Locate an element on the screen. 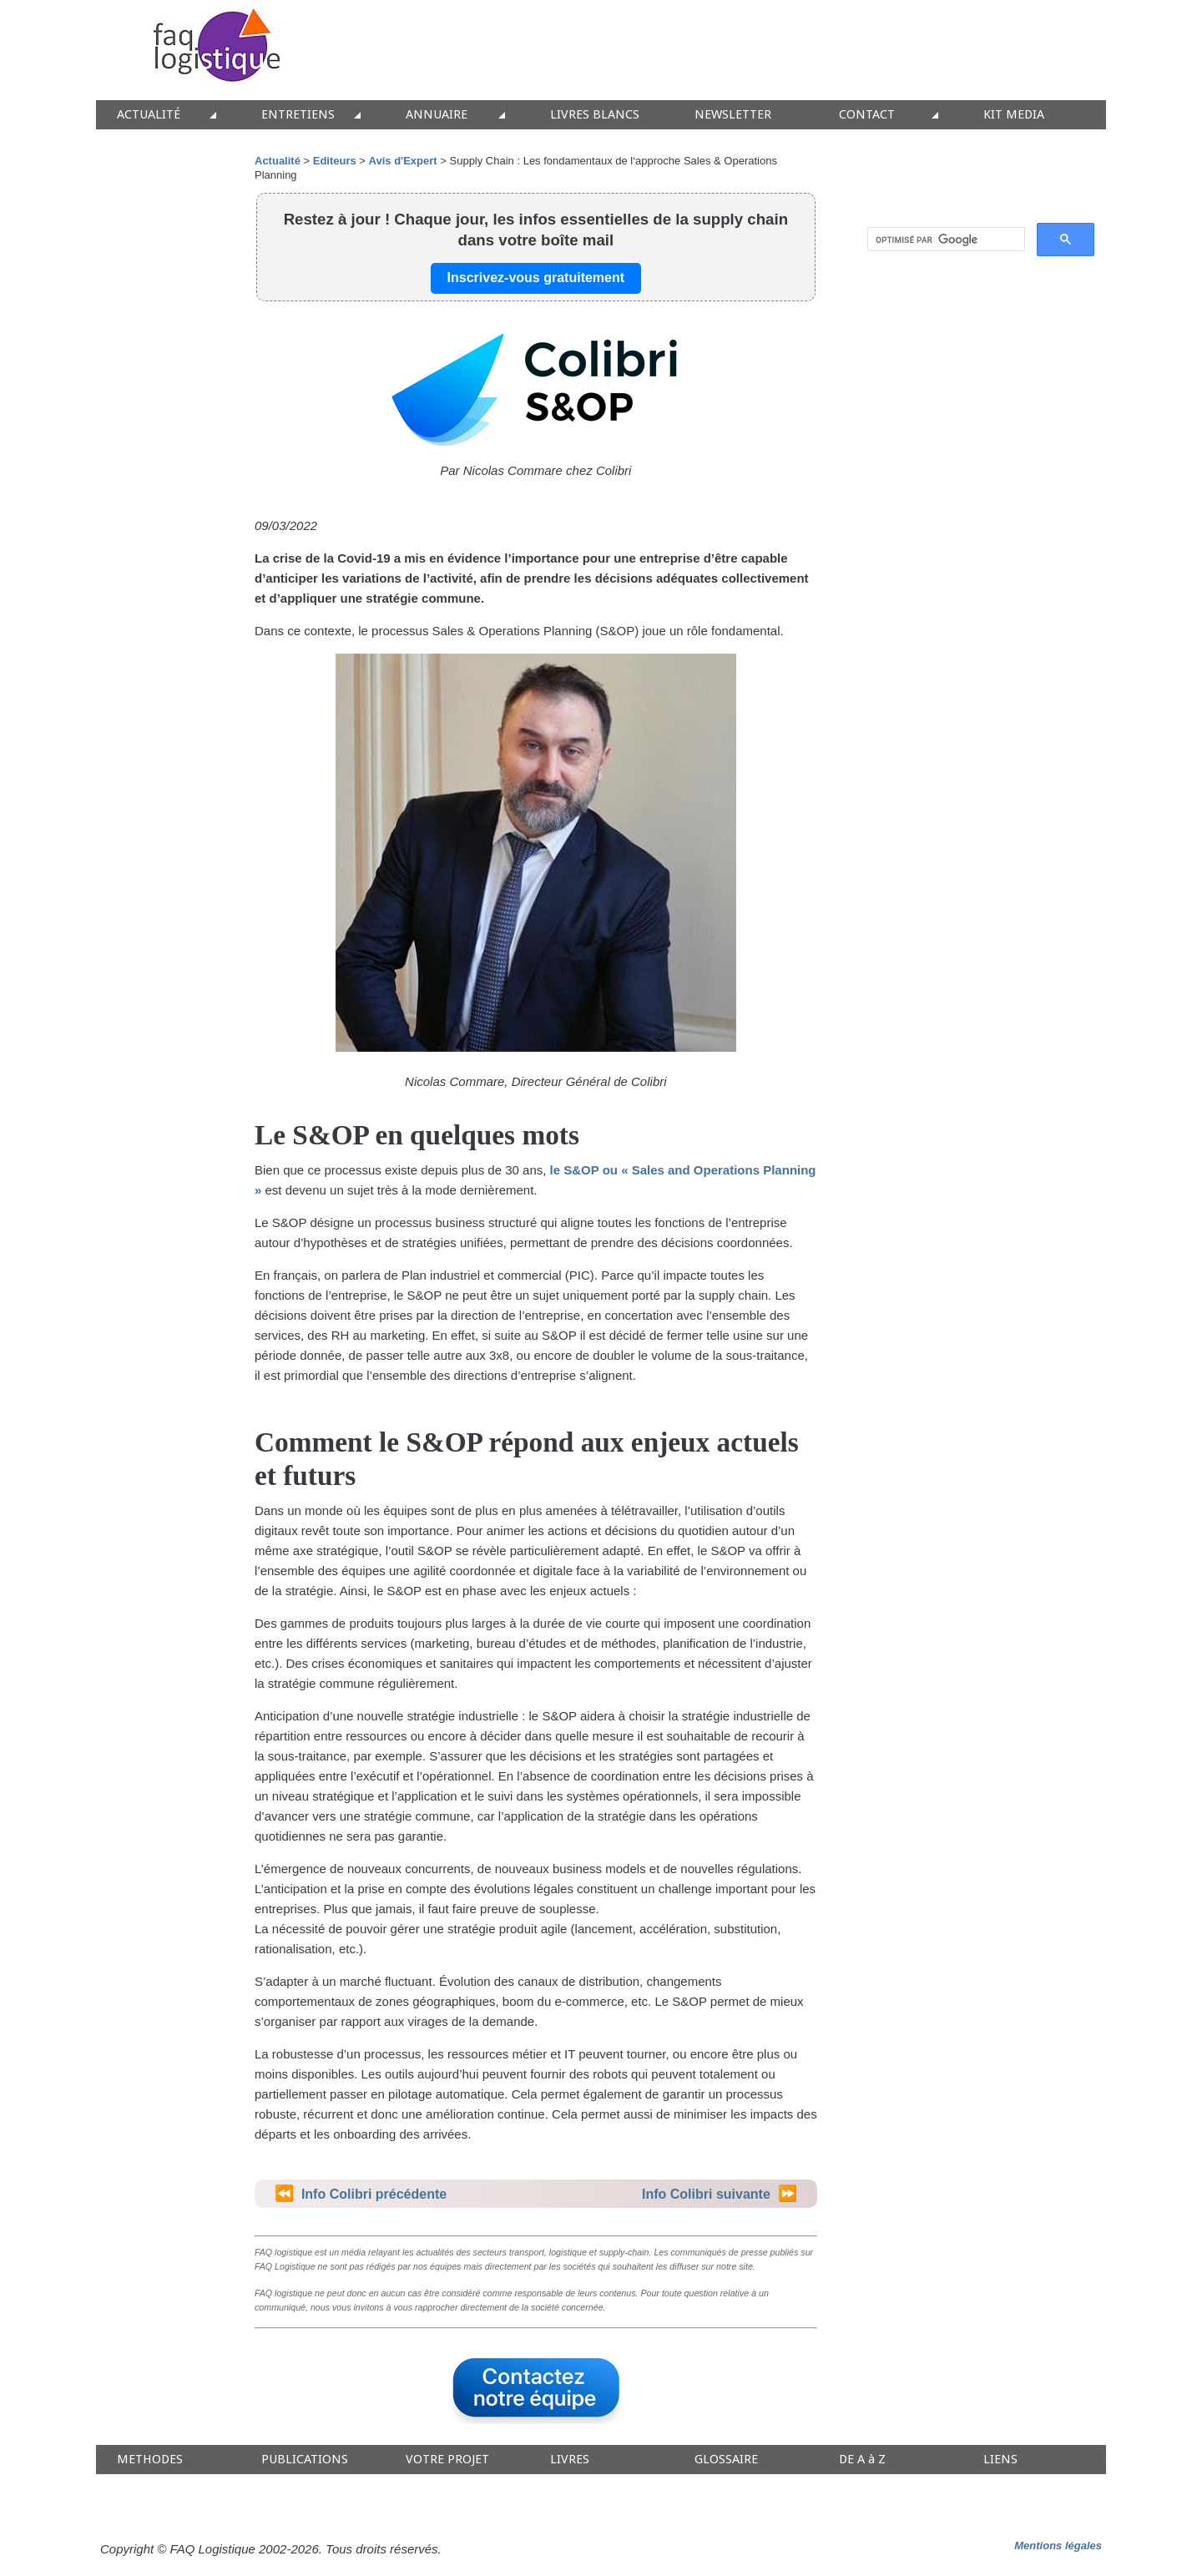 Image resolution: width=1202 pixels, height=2576 pixels. Editeurs is located at coordinates (334, 160).